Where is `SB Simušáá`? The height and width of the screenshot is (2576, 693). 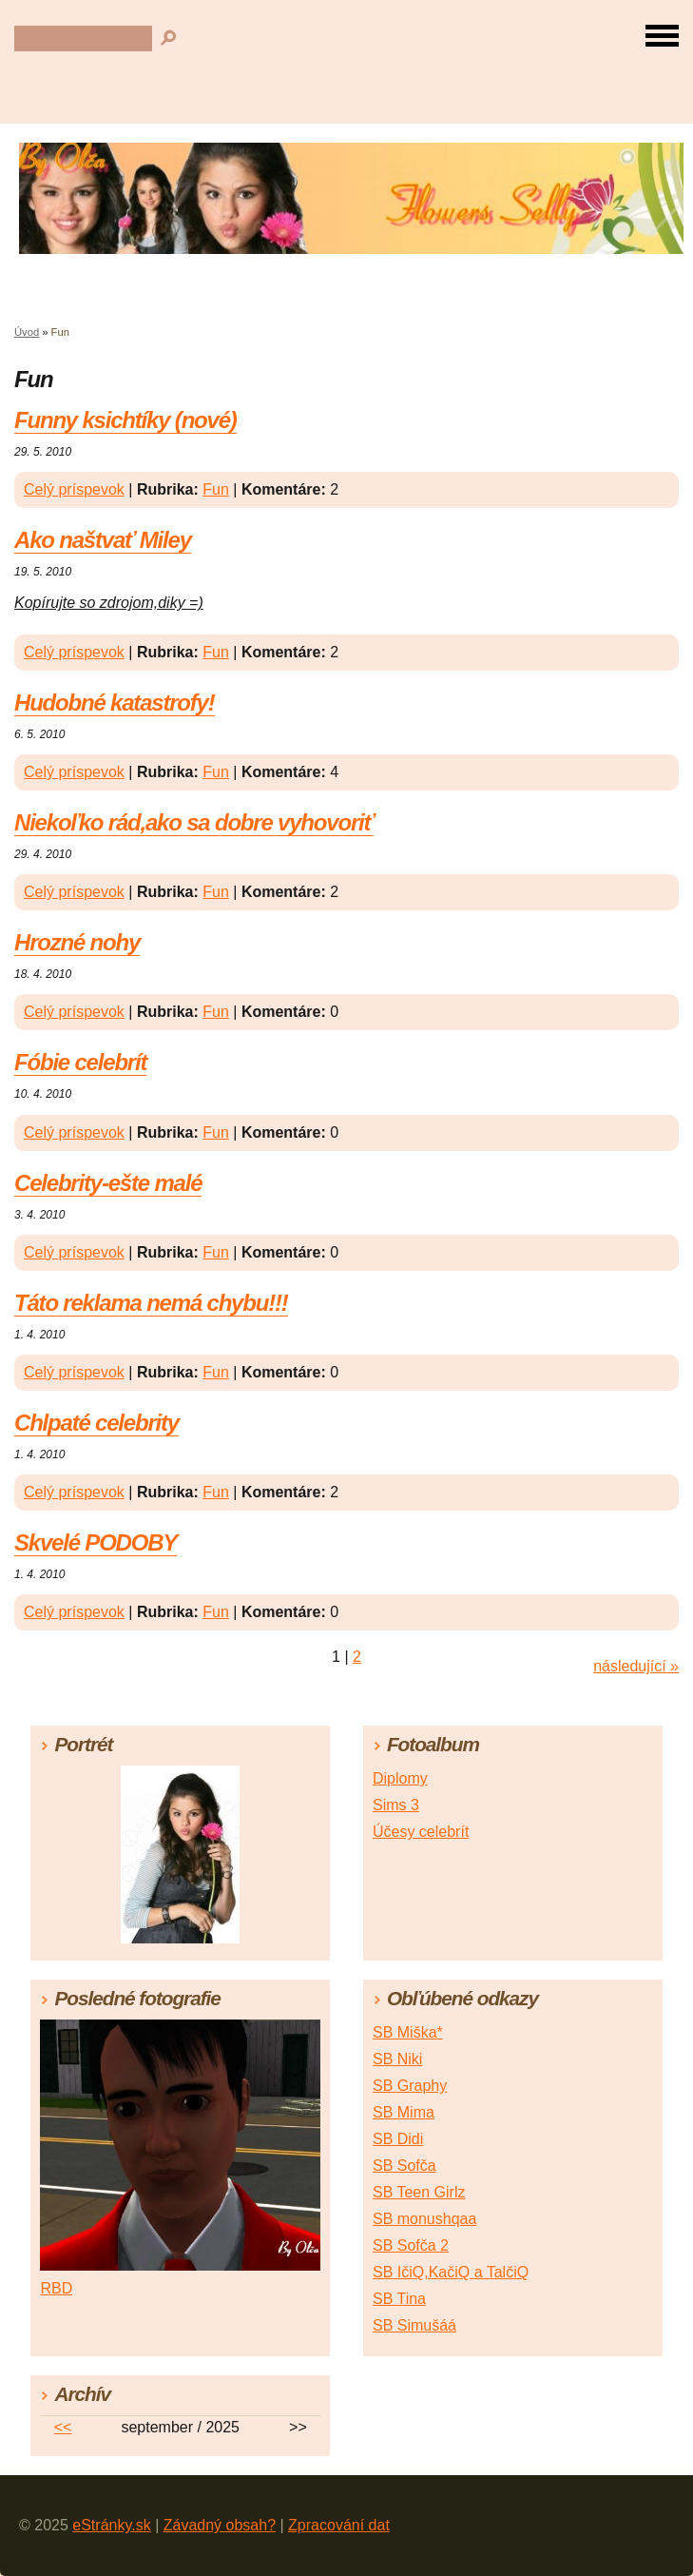 SB Simušáá is located at coordinates (414, 2325).